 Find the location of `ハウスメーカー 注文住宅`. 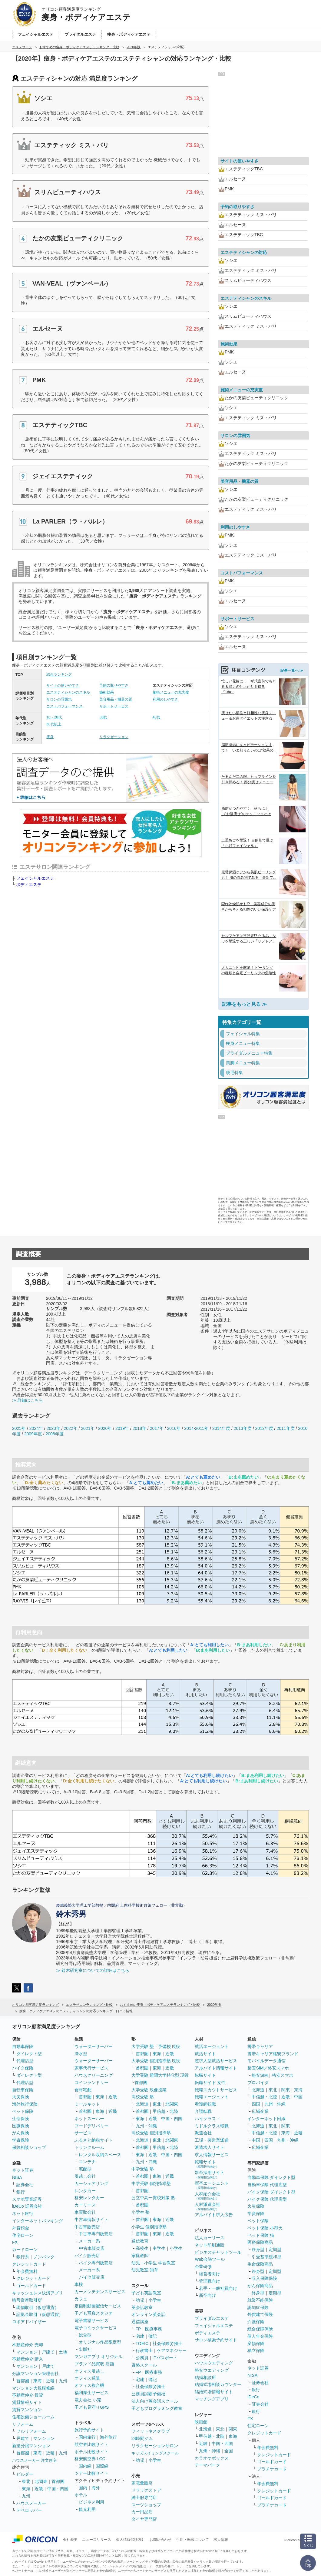

ハウスメーカー 注文住宅 is located at coordinates (34, 2460).